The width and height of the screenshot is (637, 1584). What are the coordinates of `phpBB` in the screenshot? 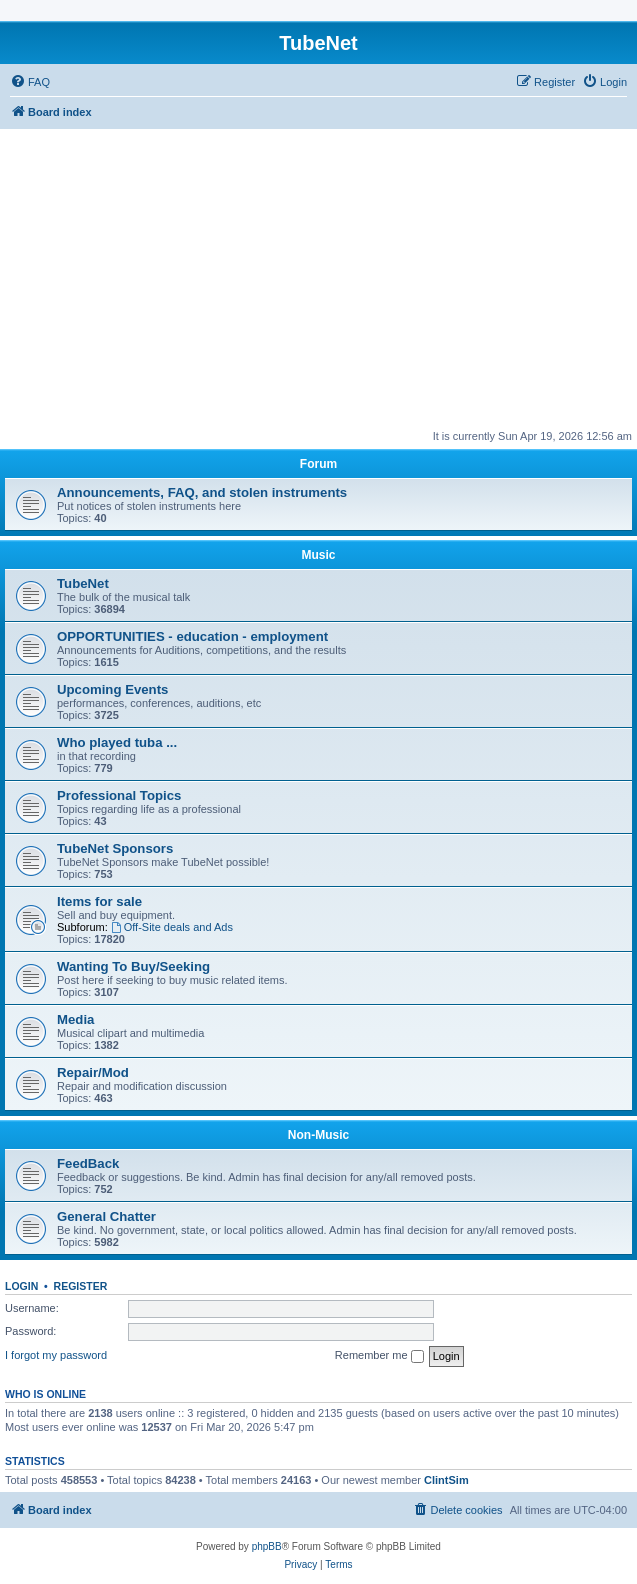 It's located at (267, 1546).